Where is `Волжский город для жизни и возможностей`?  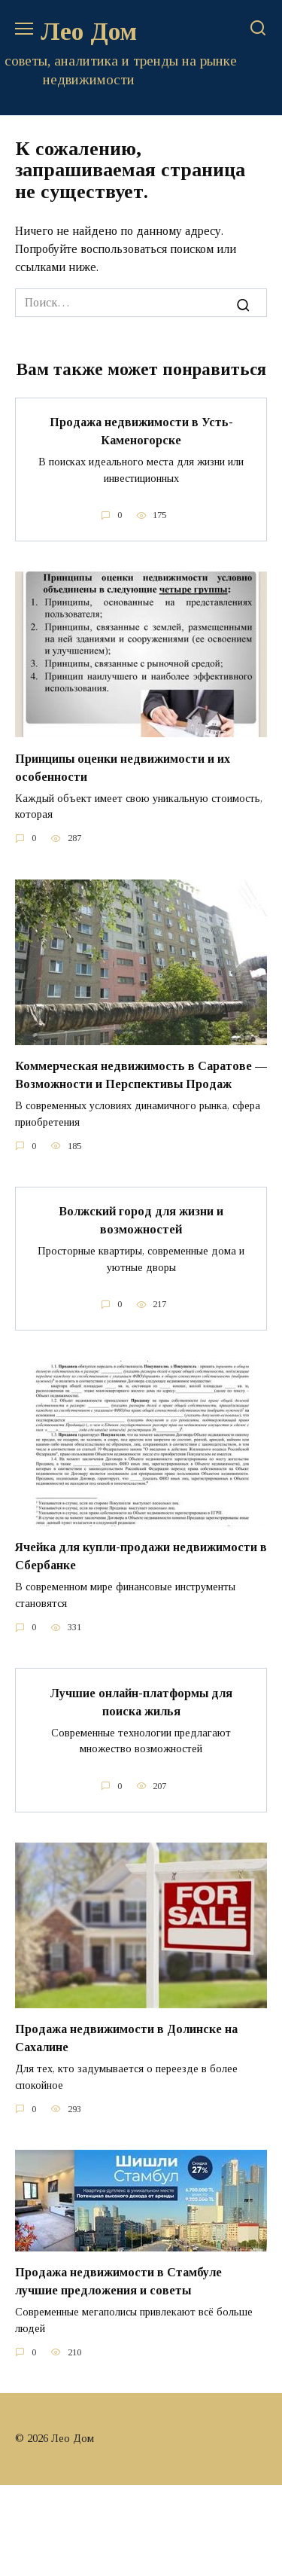
Волжский город для жизни и возможностей is located at coordinates (141, 1220).